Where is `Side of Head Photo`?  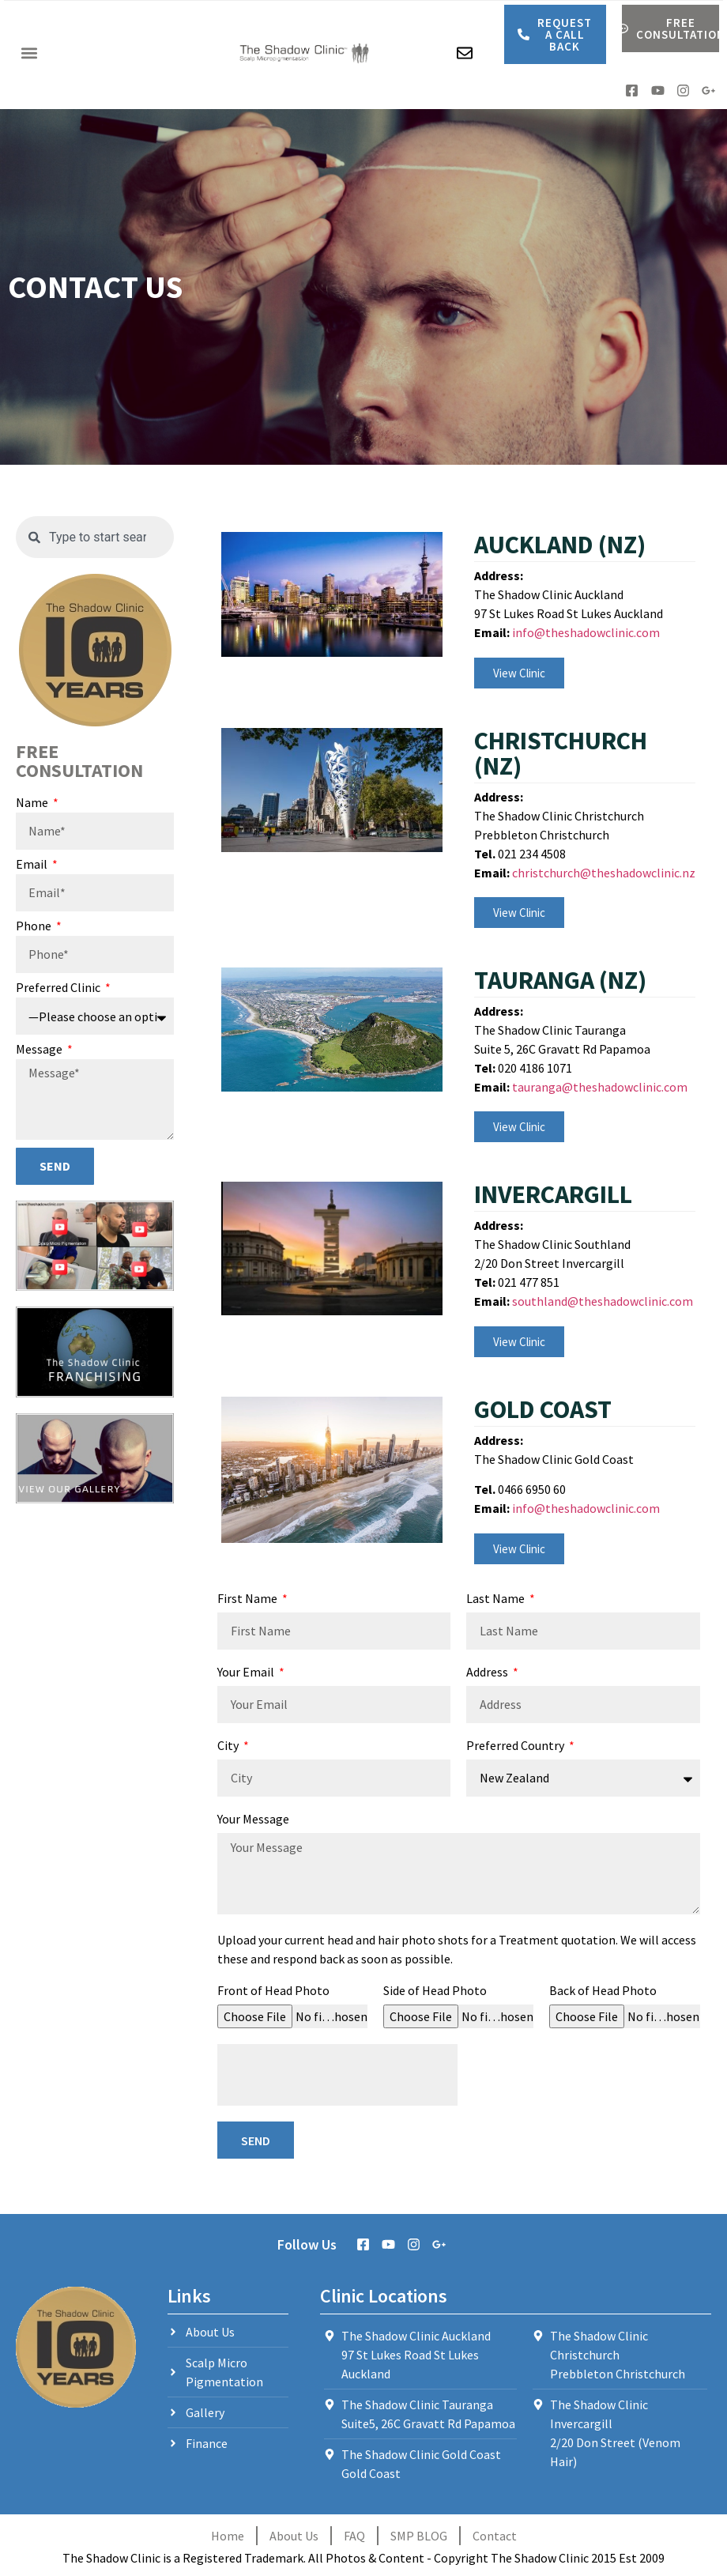 Side of Head Photo is located at coordinates (435, 1991).